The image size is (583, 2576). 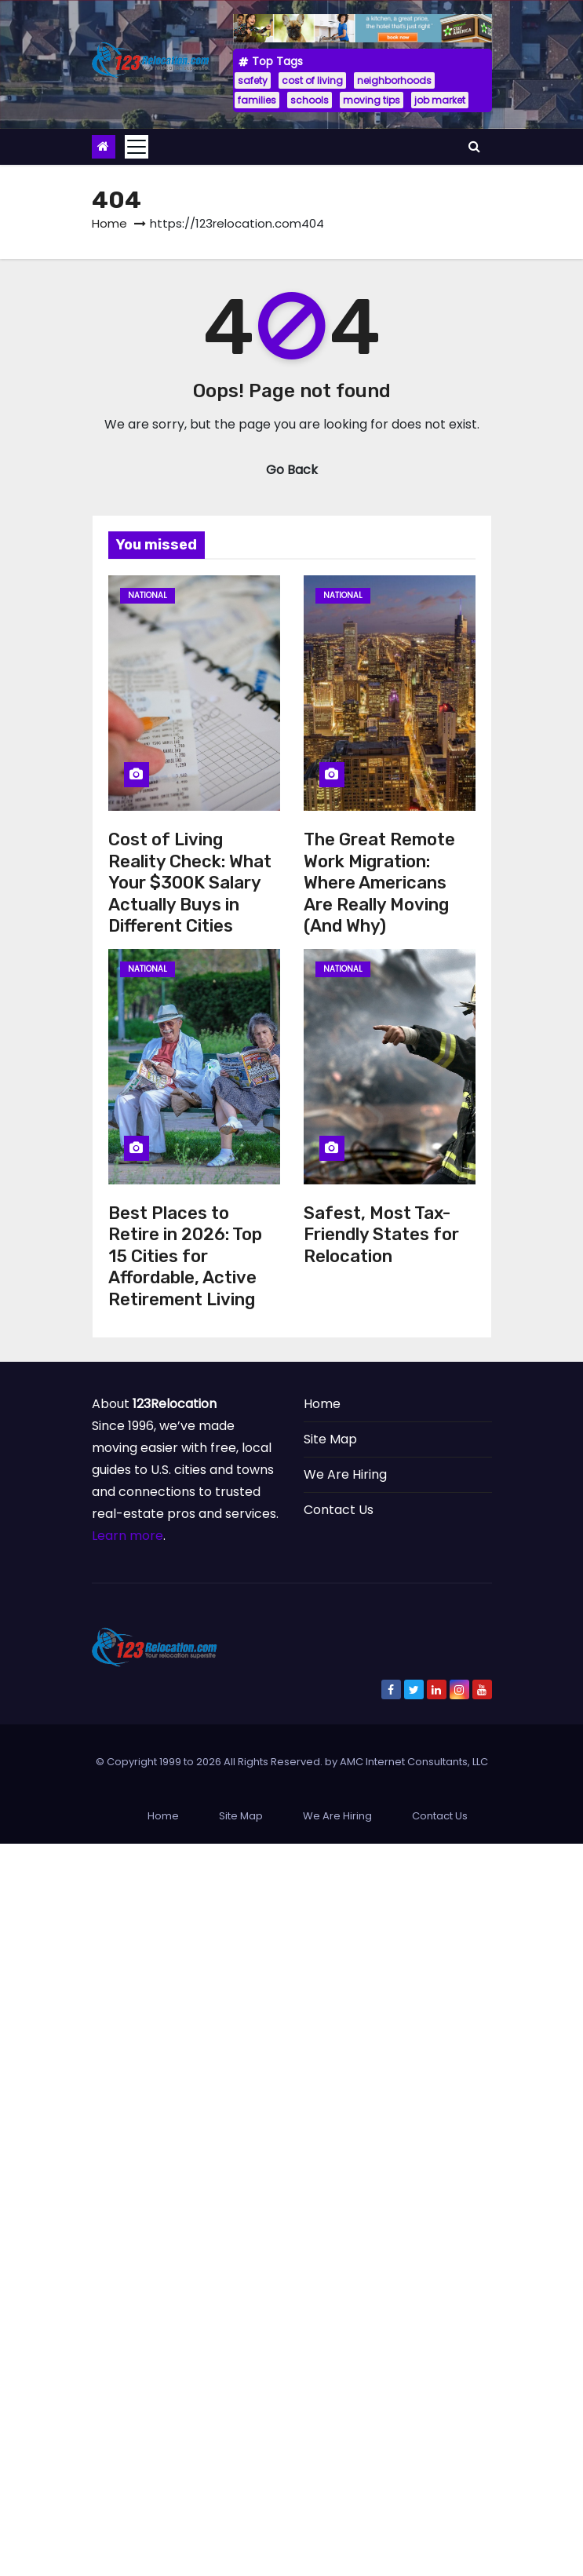 I want to click on moving tips, so click(x=371, y=100).